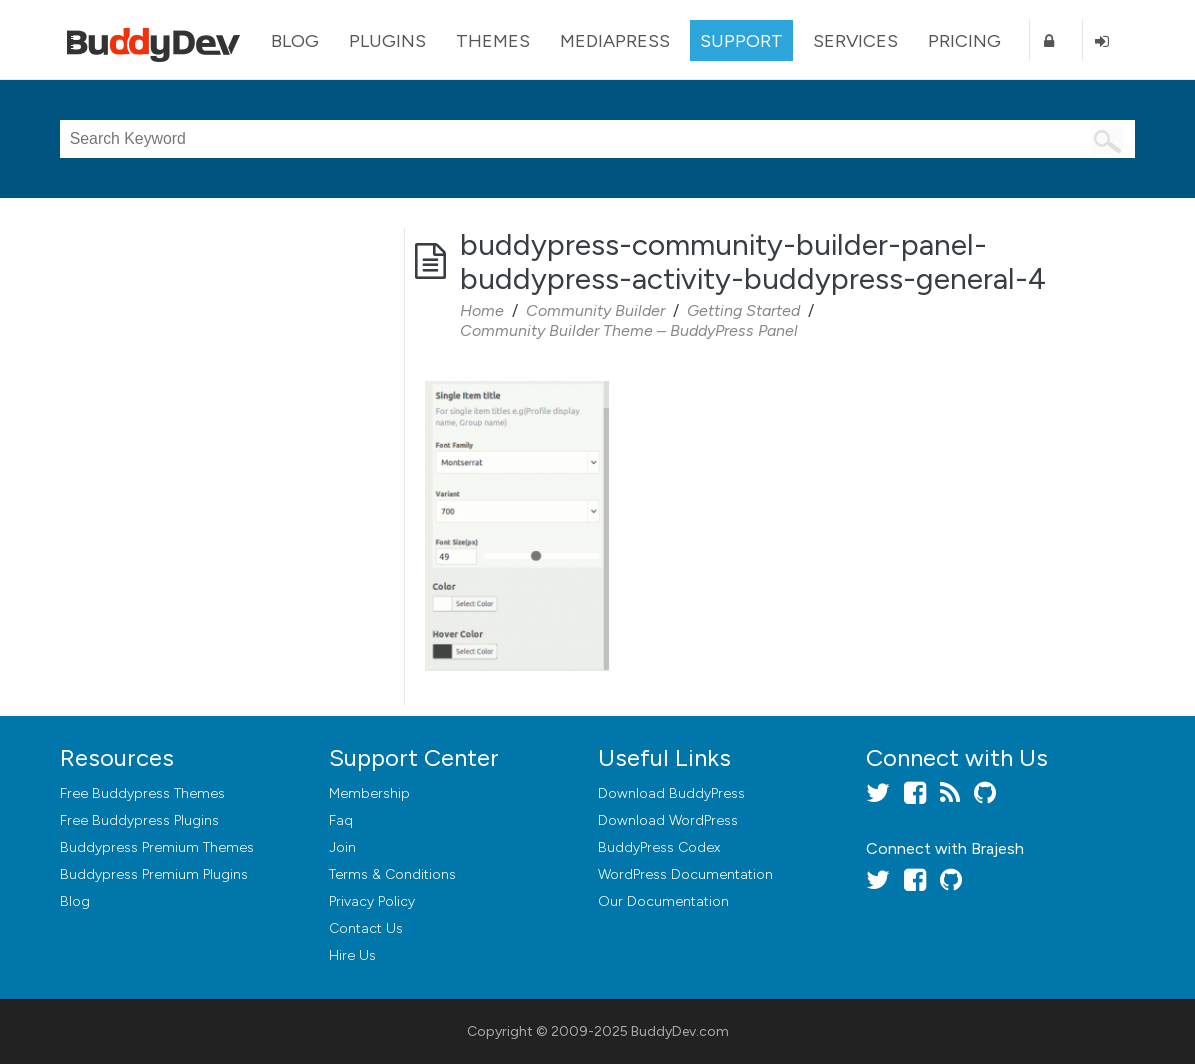 This screenshot has height=1064, width=1195. I want to click on Hire Us, so click(352, 955).